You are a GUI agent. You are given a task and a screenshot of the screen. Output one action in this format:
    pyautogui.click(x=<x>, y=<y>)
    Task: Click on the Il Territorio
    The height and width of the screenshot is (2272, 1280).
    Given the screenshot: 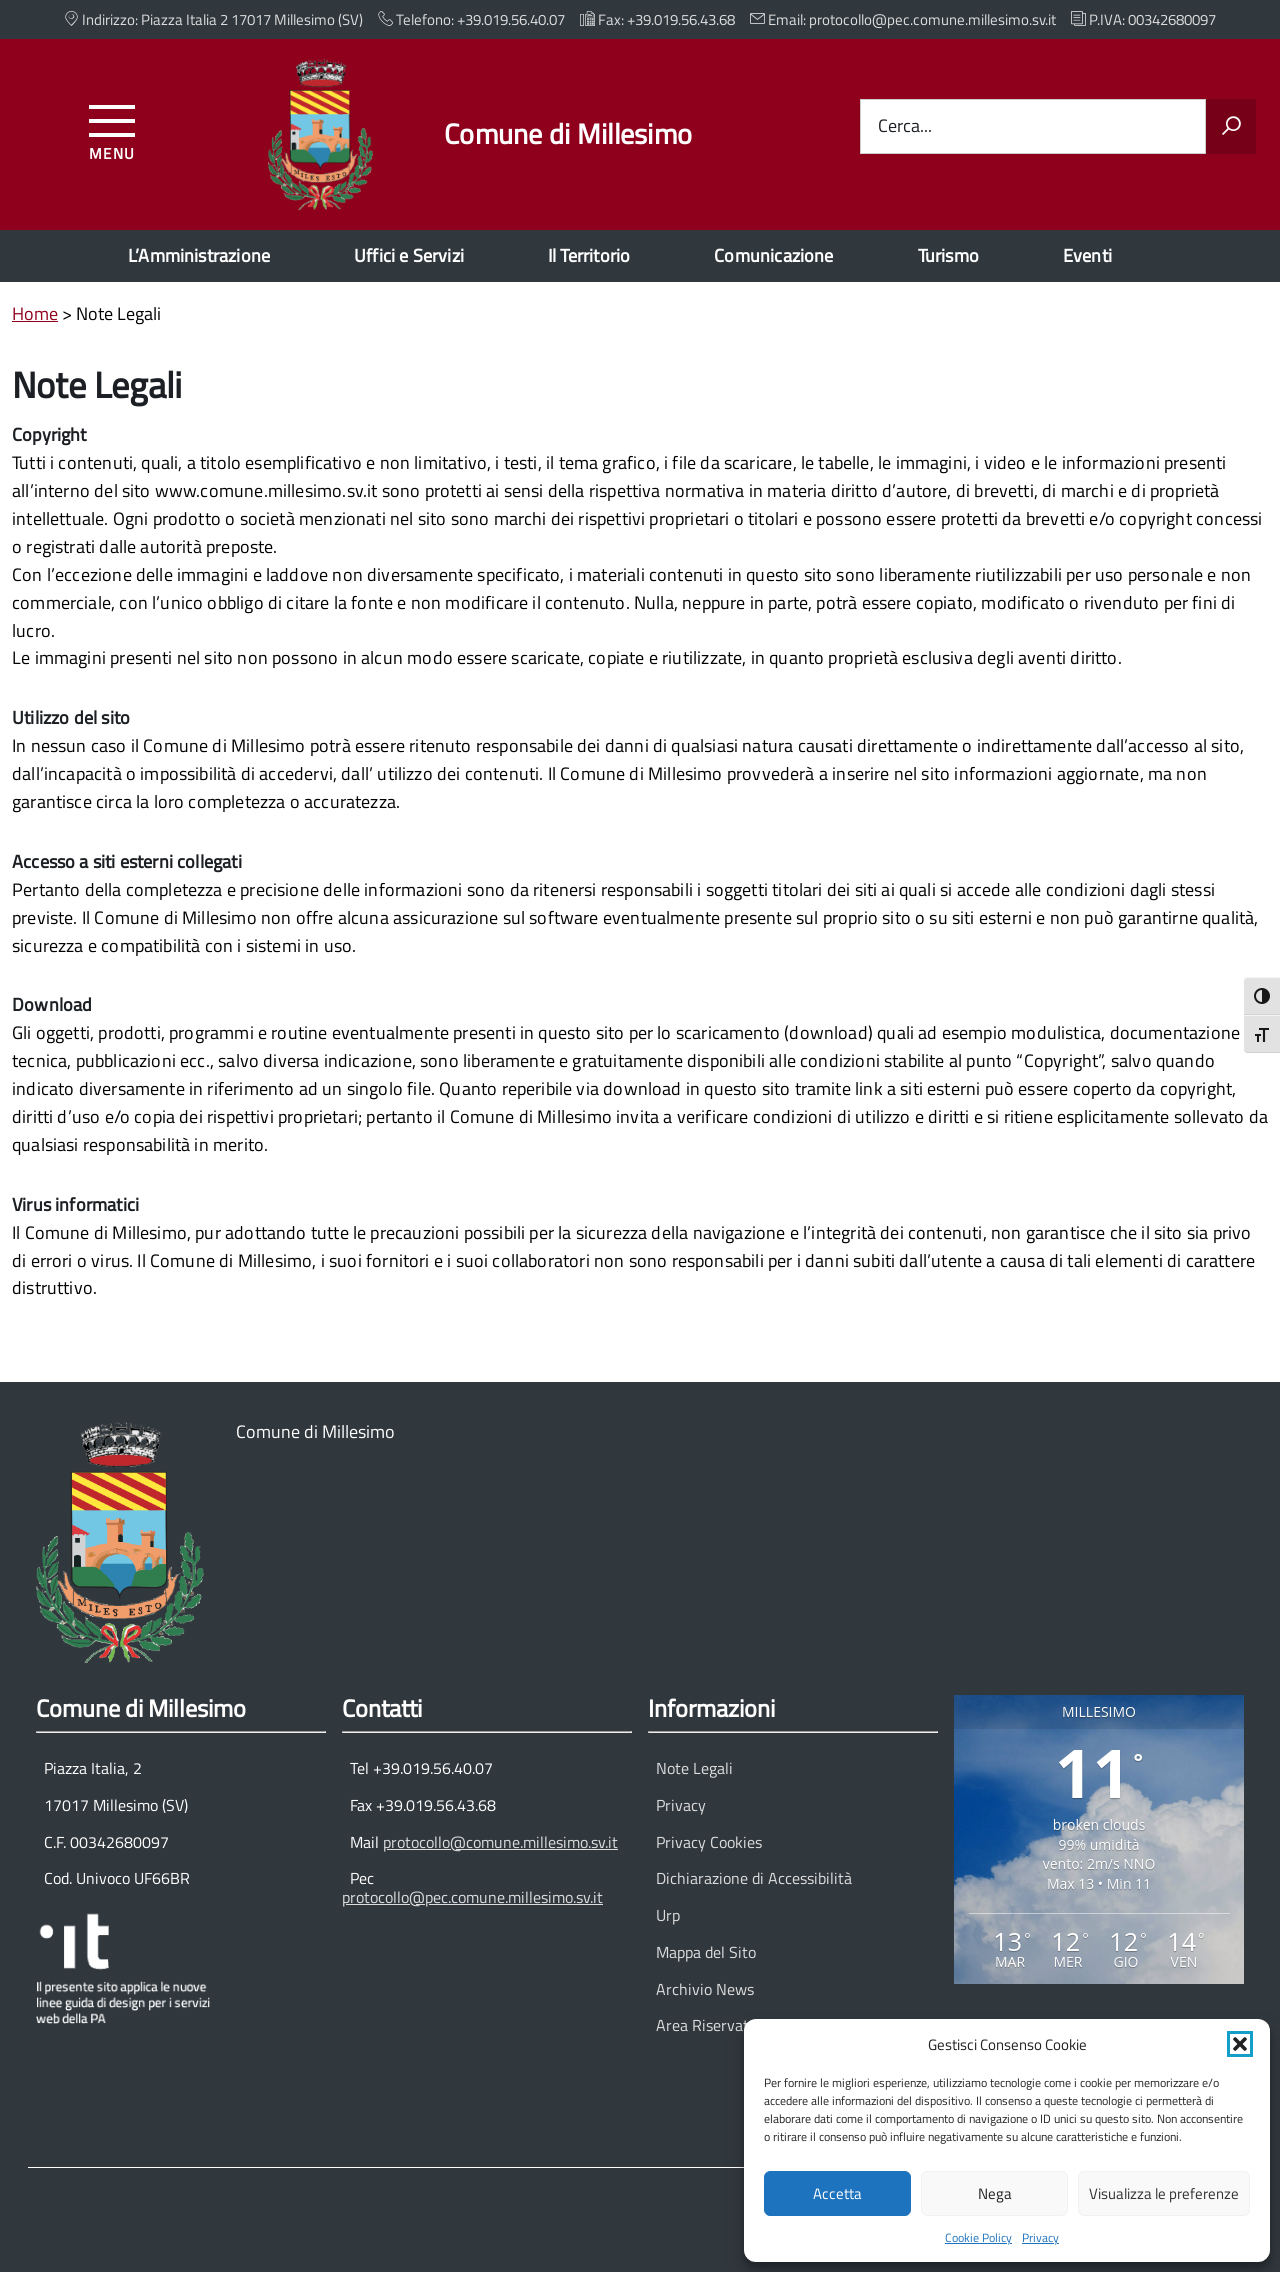 What is the action you would take?
    pyautogui.click(x=589, y=255)
    